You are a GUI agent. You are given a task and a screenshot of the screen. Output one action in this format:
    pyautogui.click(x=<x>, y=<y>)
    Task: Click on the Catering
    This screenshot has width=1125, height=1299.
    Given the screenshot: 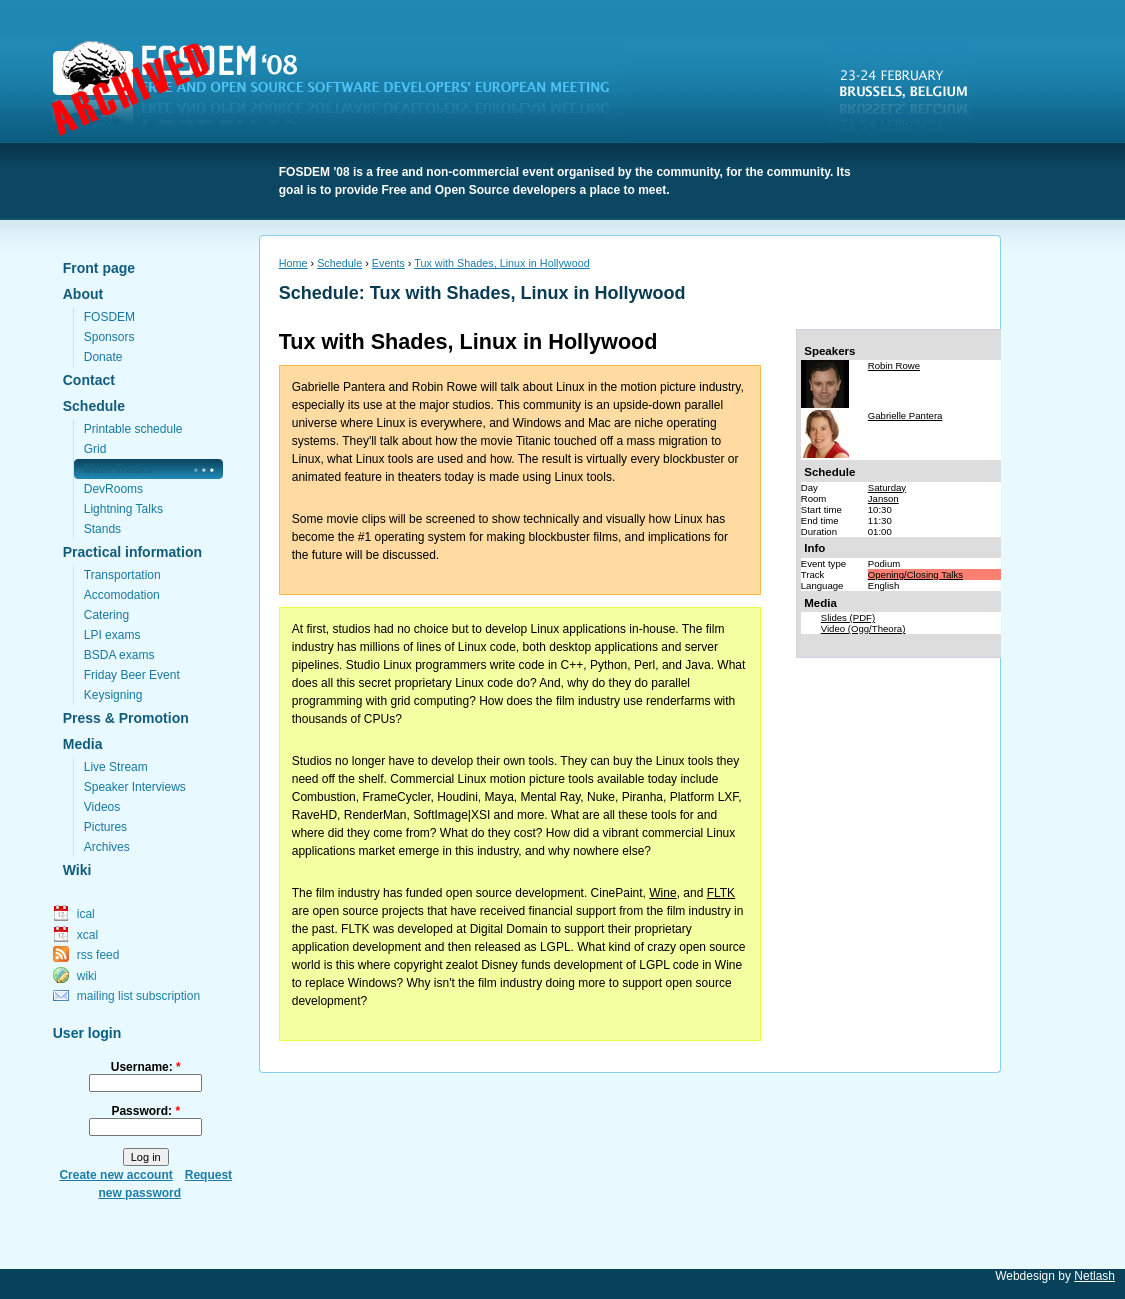 What is the action you would take?
    pyautogui.click(x=106, y=615)
    